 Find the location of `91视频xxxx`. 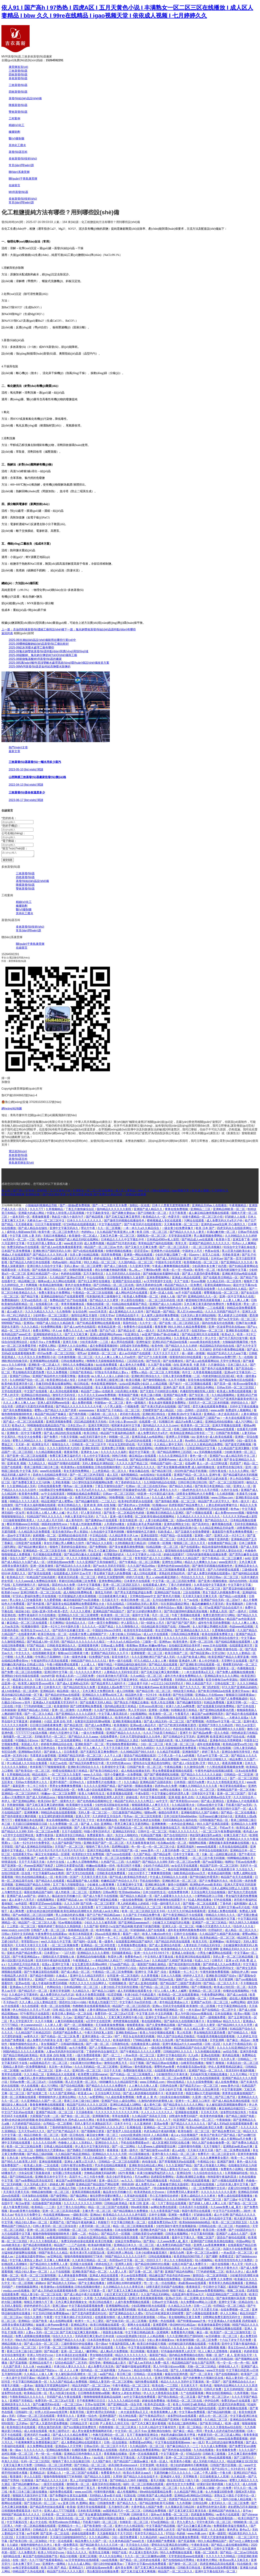

91视频xxxx is located at coordinates (159, 1506).